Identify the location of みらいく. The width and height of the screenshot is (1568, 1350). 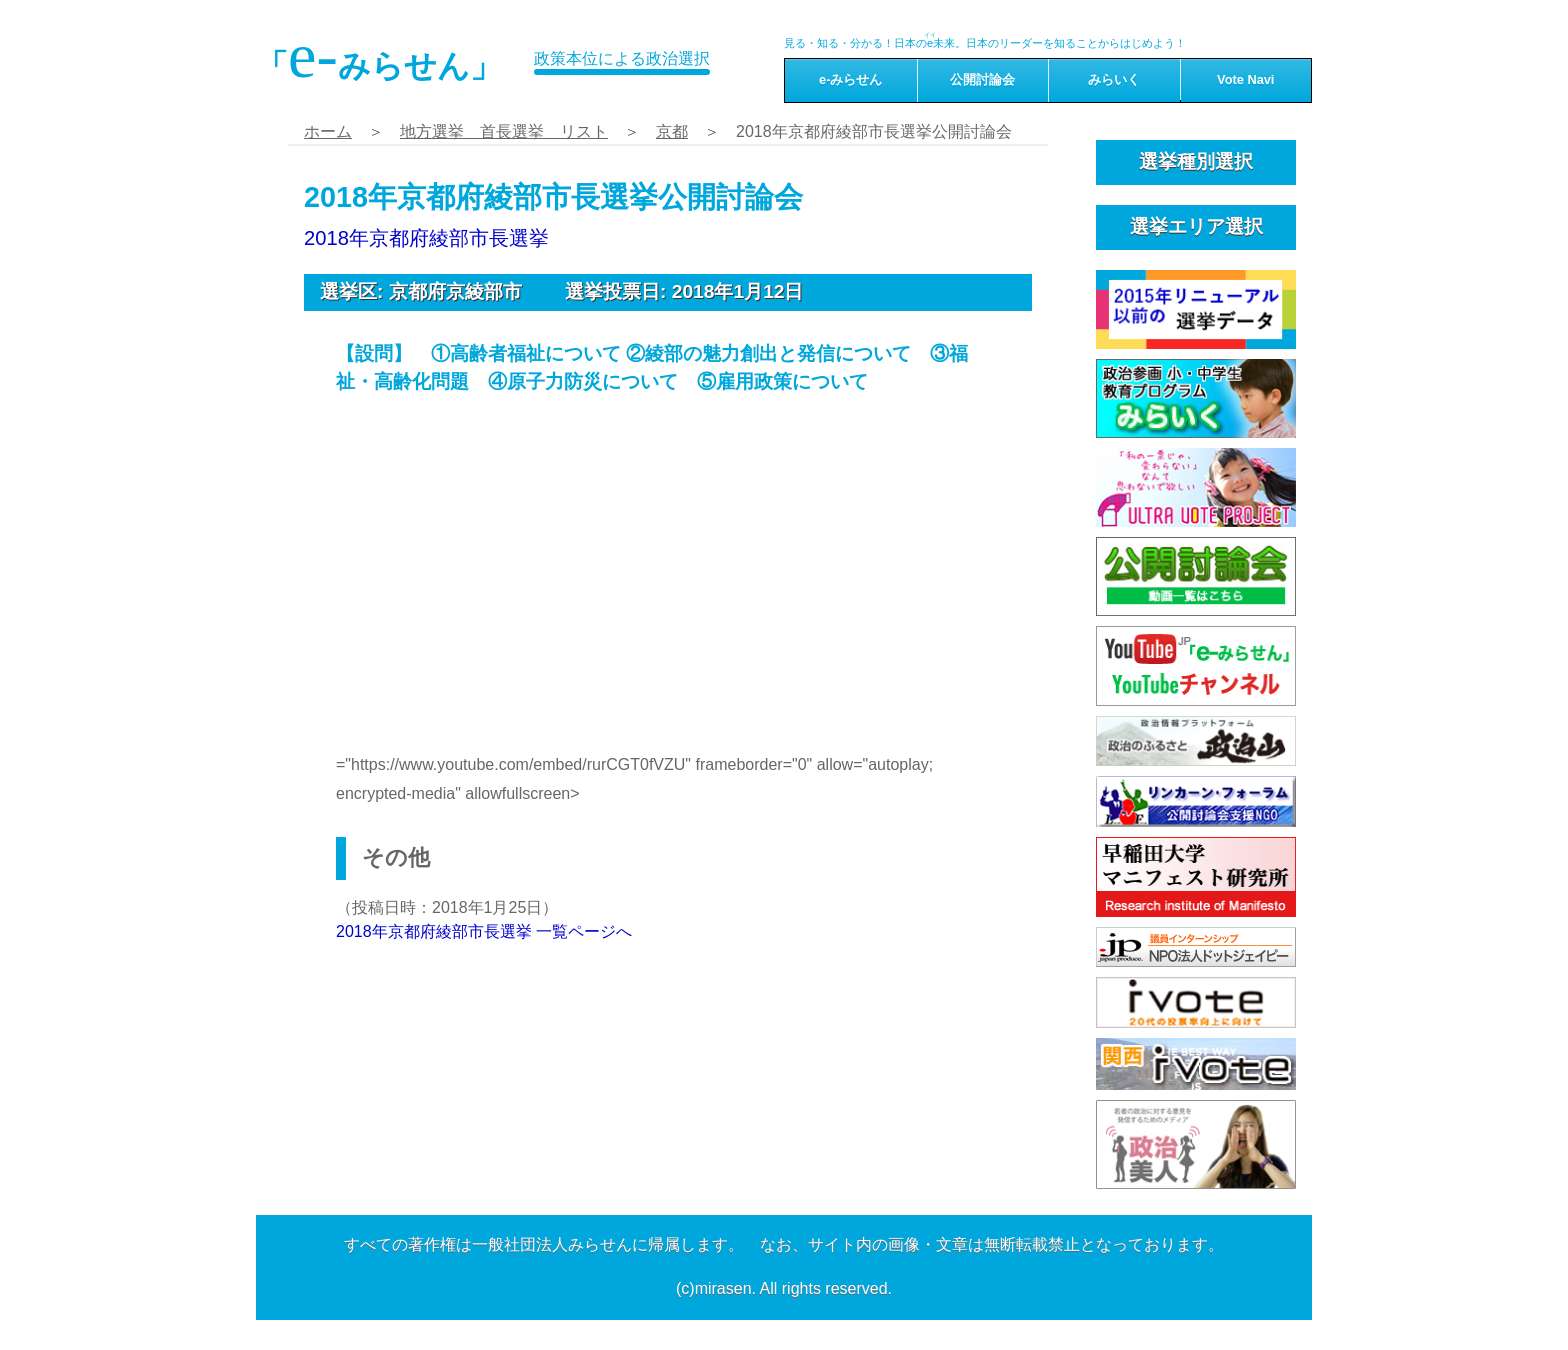
(1114, 79).